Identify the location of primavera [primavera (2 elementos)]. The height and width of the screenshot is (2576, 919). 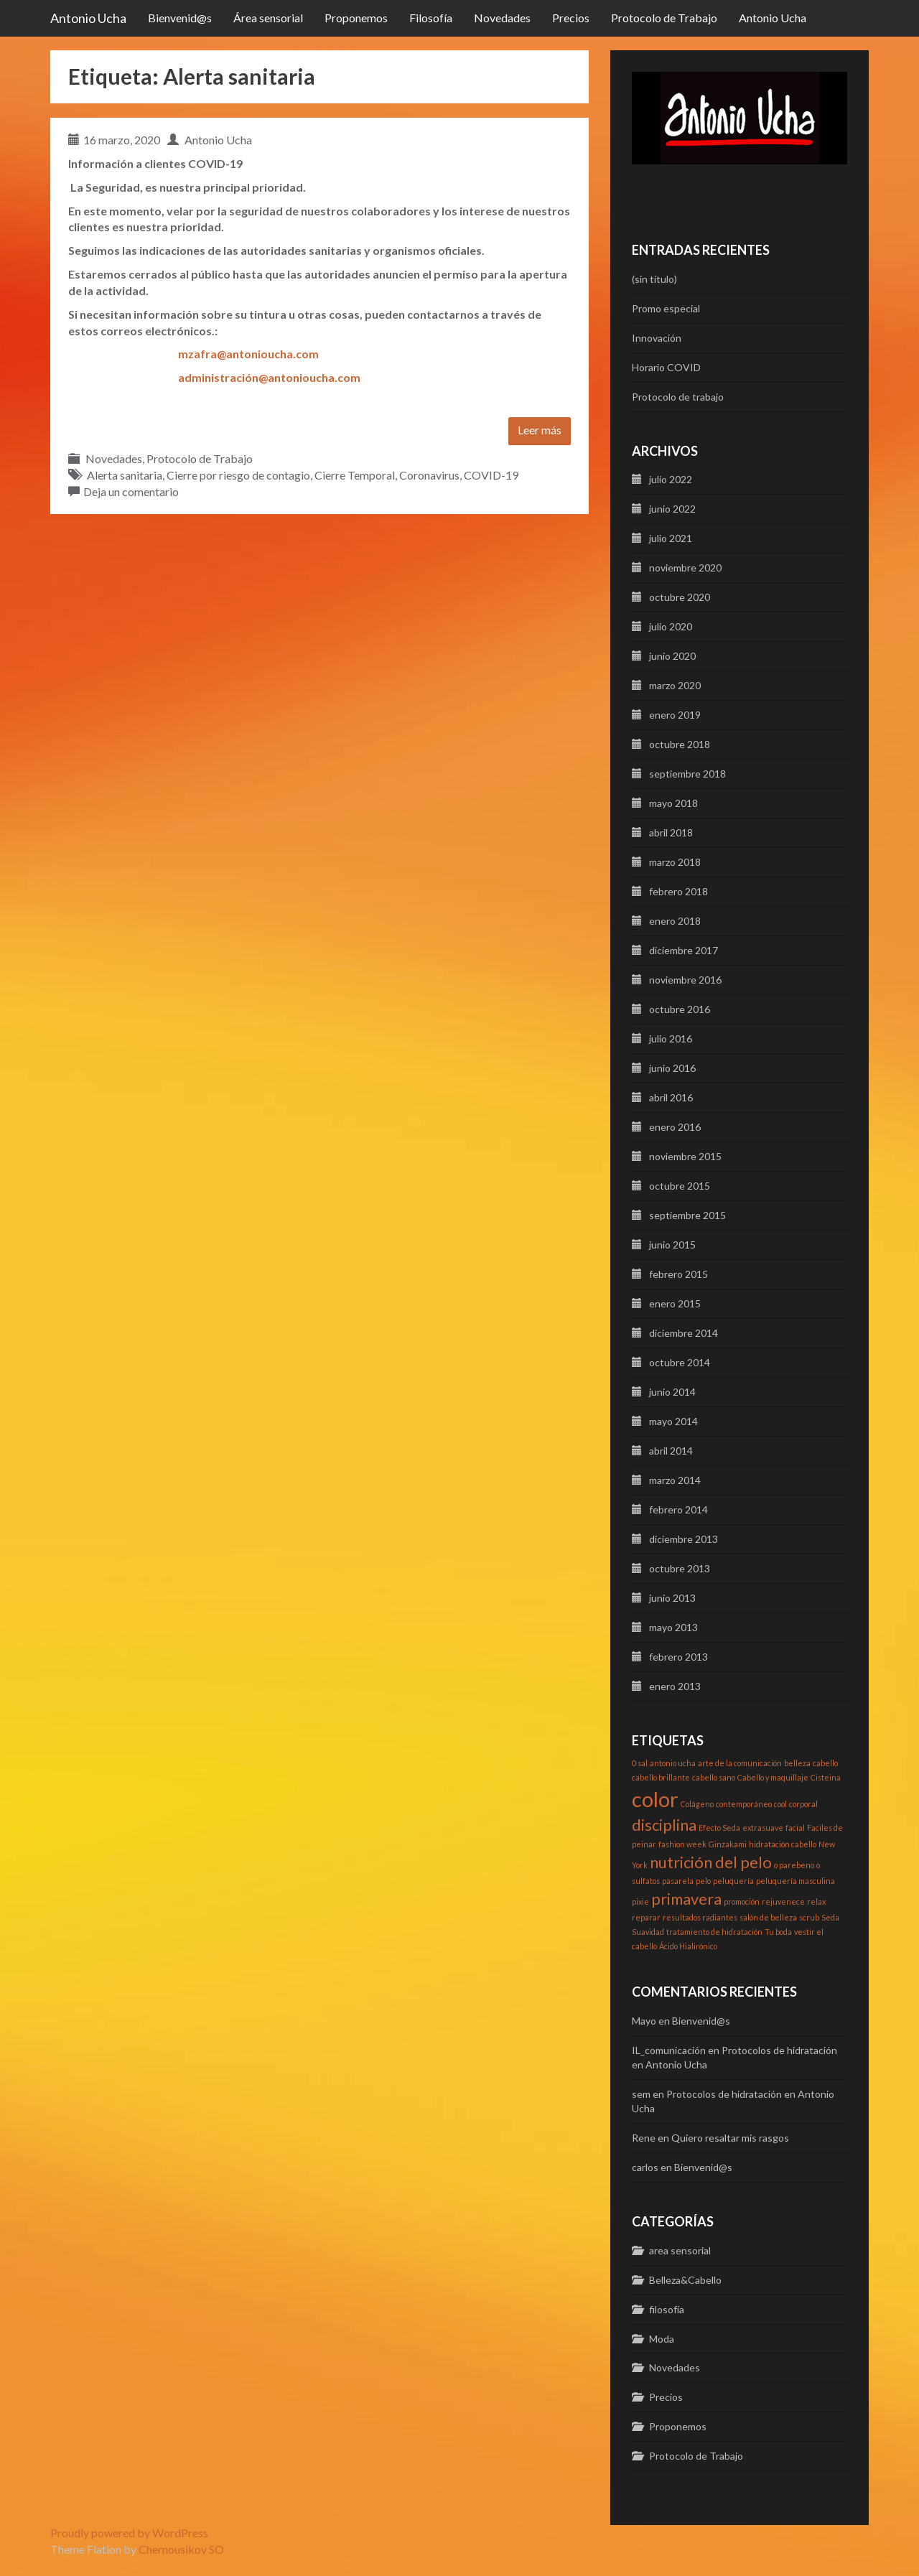
(686, 1898).